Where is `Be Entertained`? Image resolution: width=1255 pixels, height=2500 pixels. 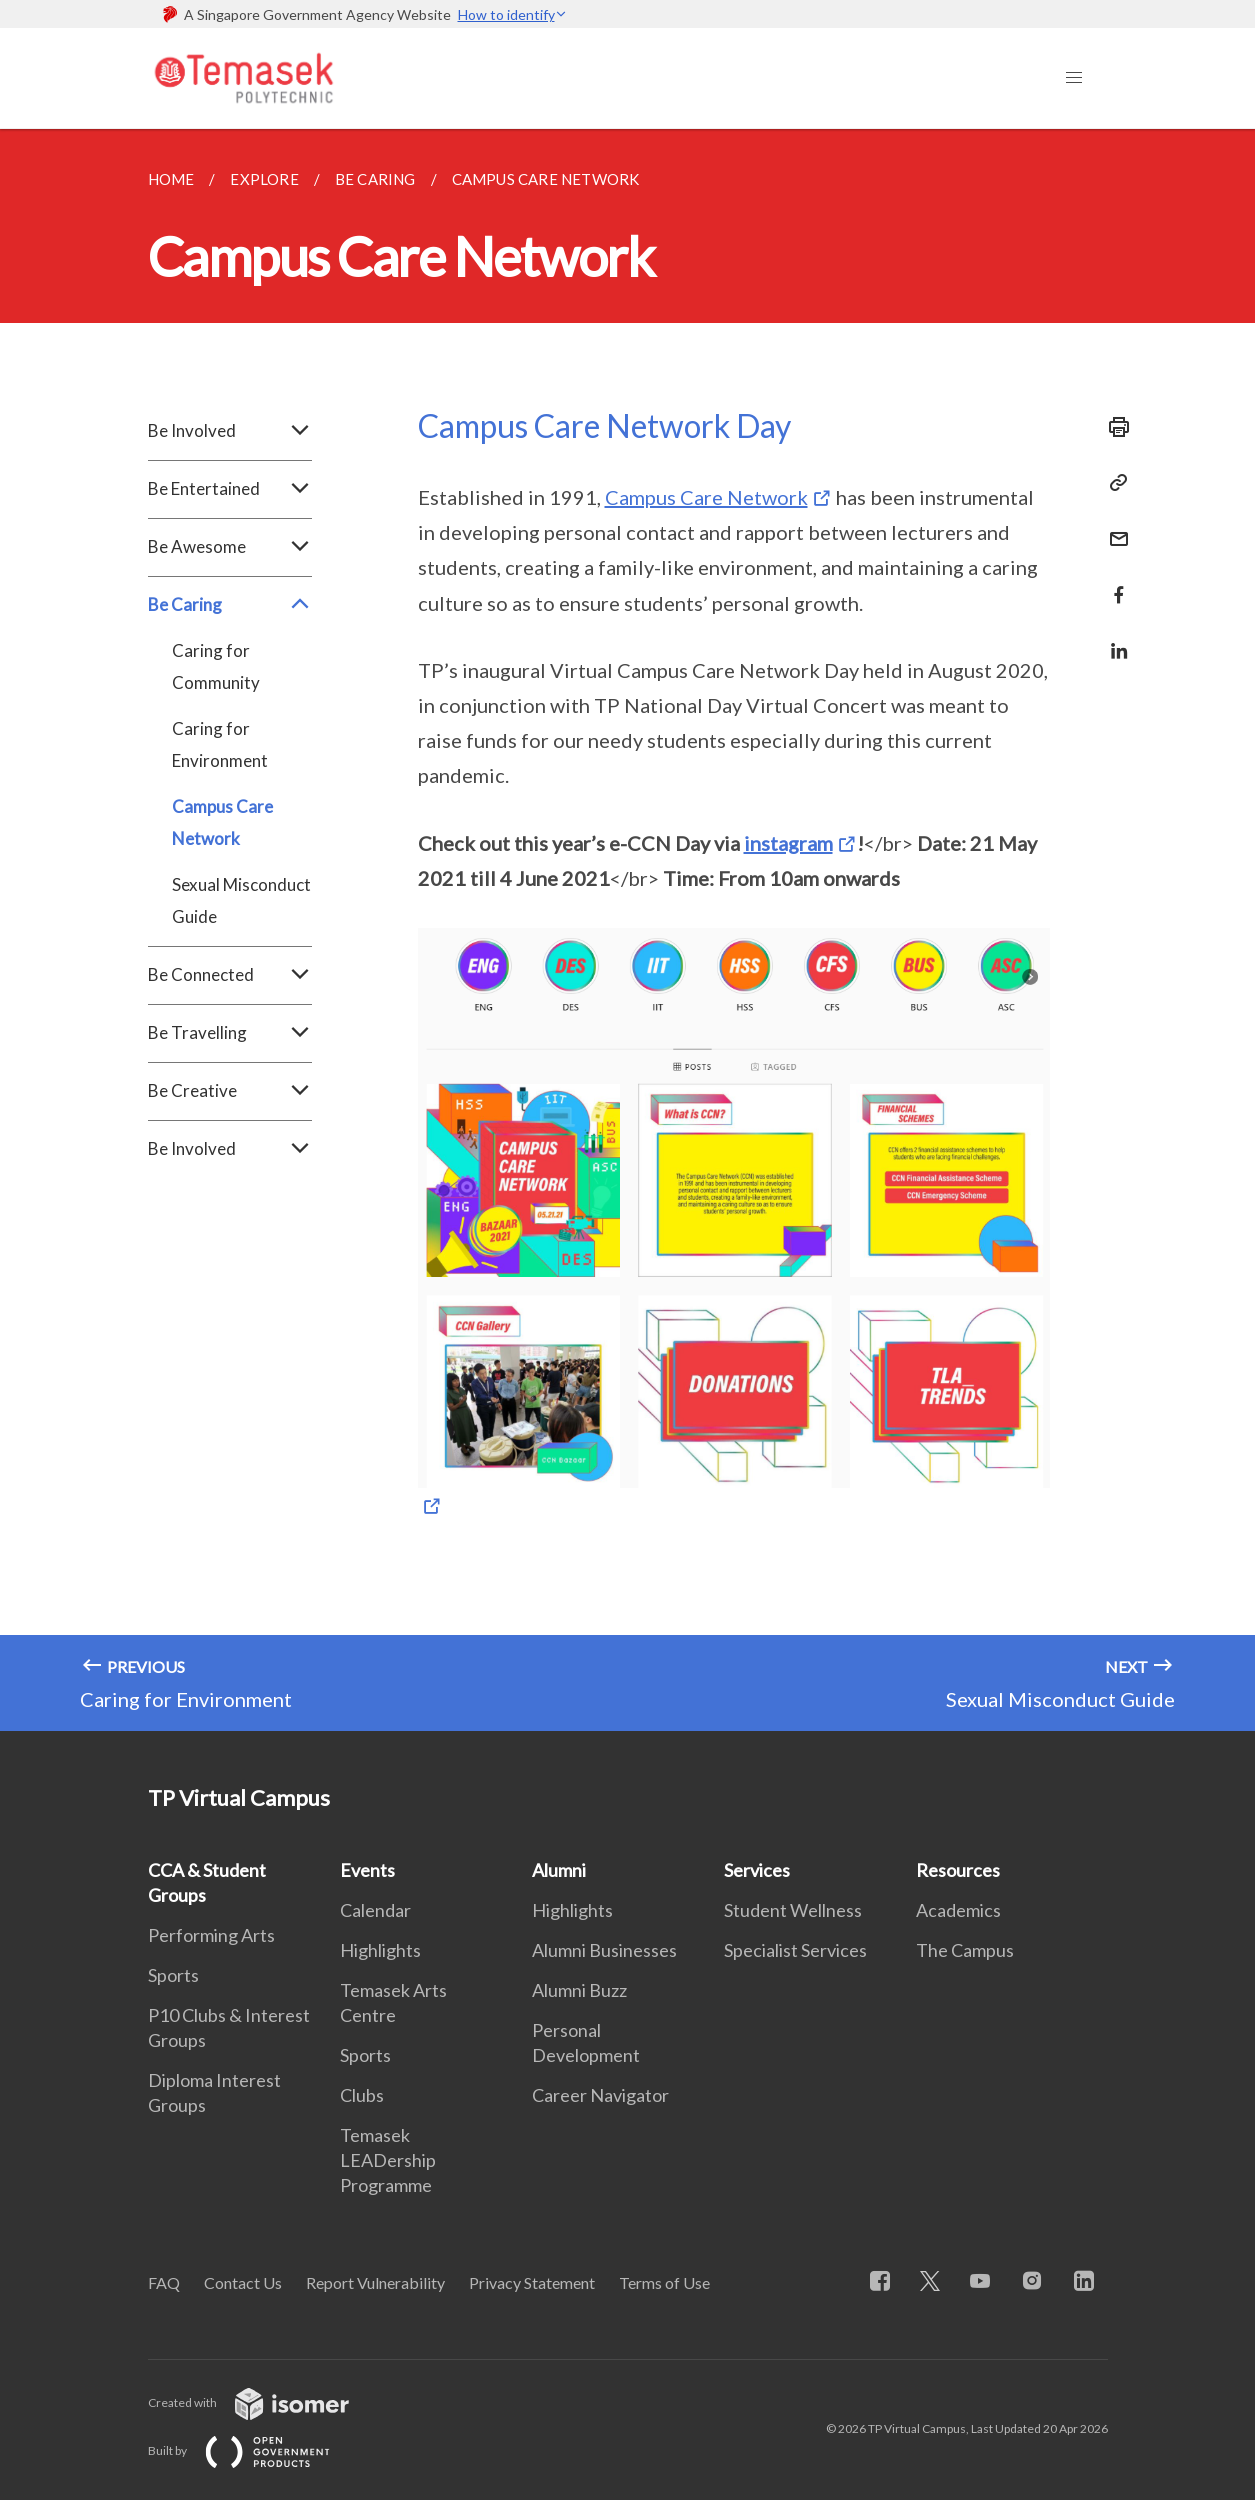
Be Entertained is located at coordinates (230, 489).